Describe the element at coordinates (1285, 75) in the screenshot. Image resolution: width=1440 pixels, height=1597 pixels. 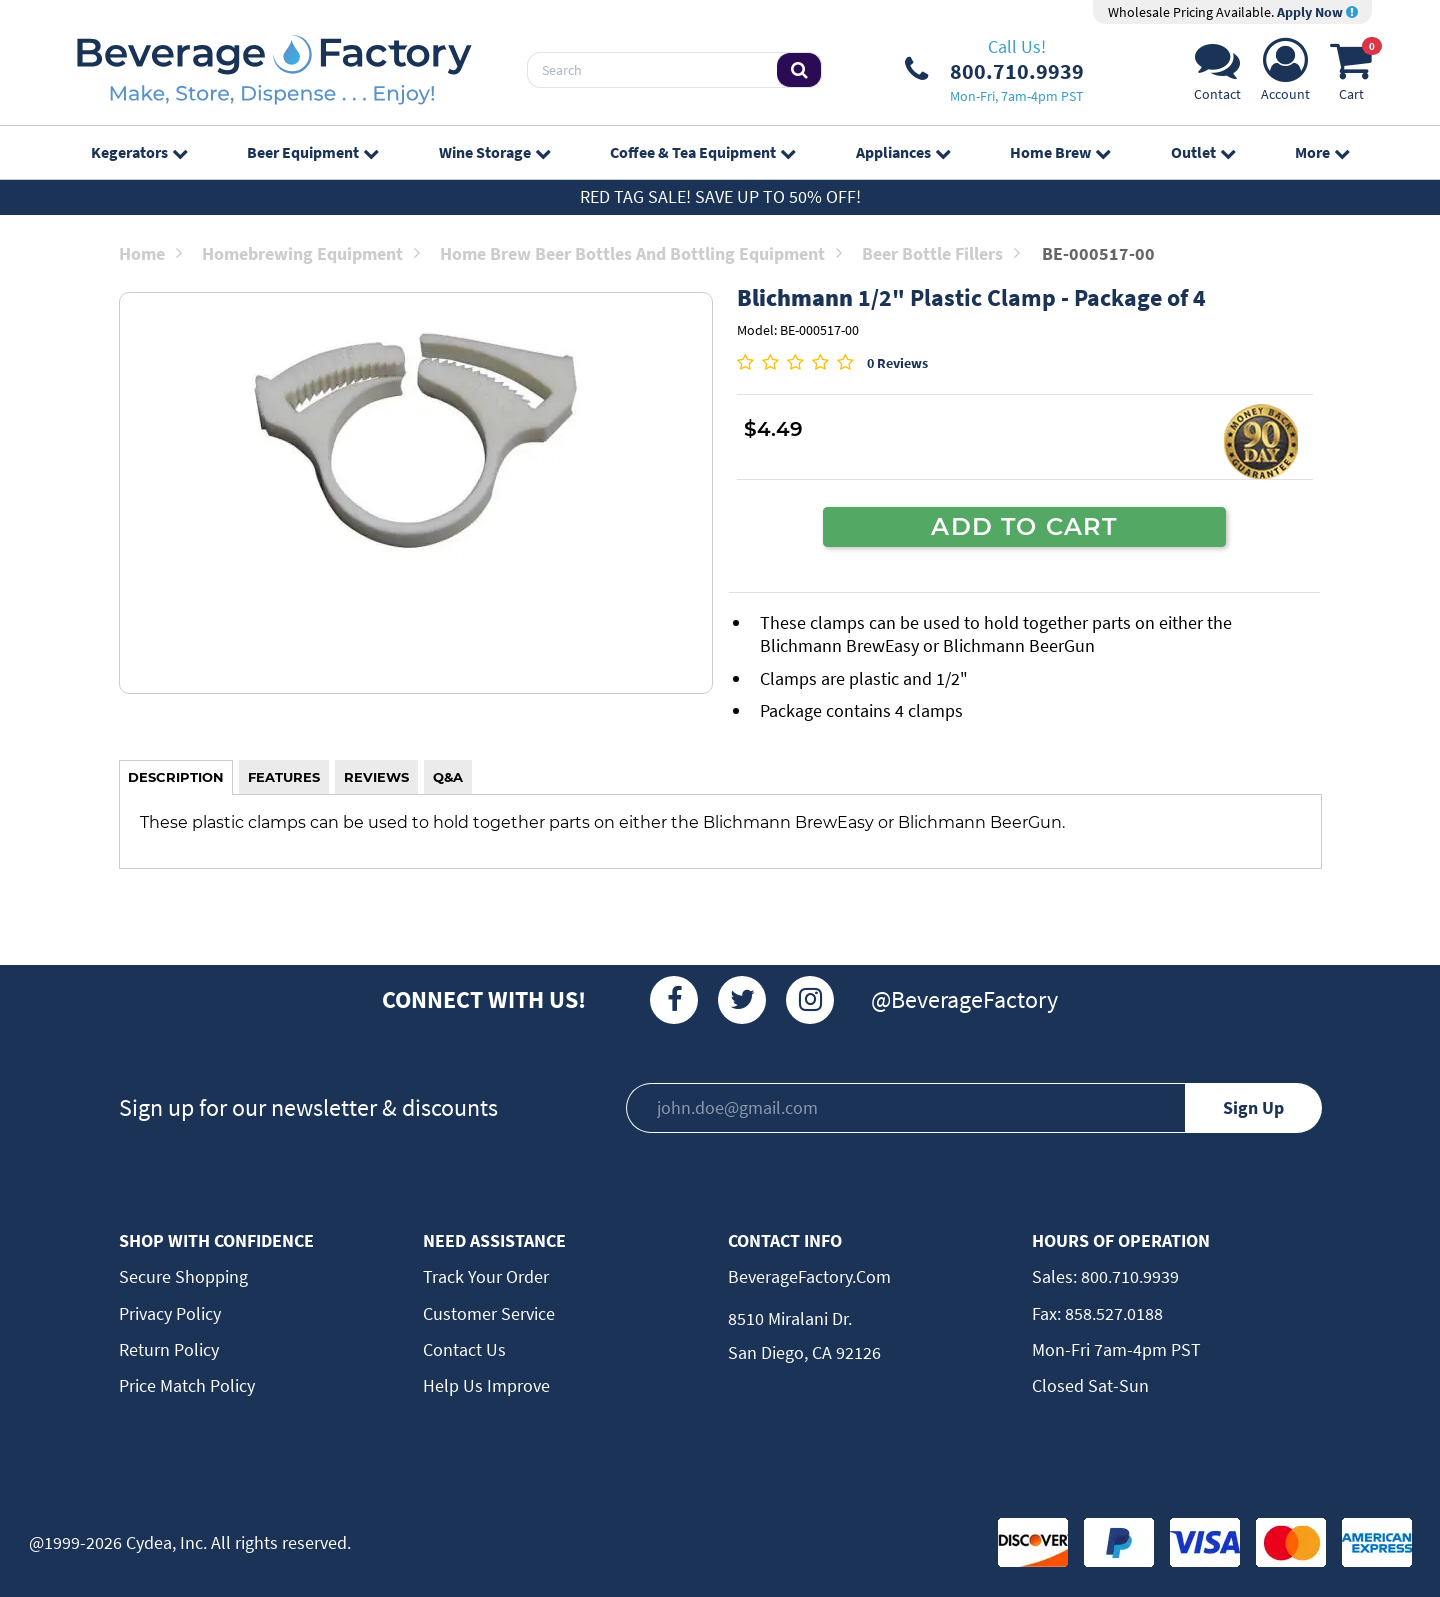
I see `[Account]` at that location.